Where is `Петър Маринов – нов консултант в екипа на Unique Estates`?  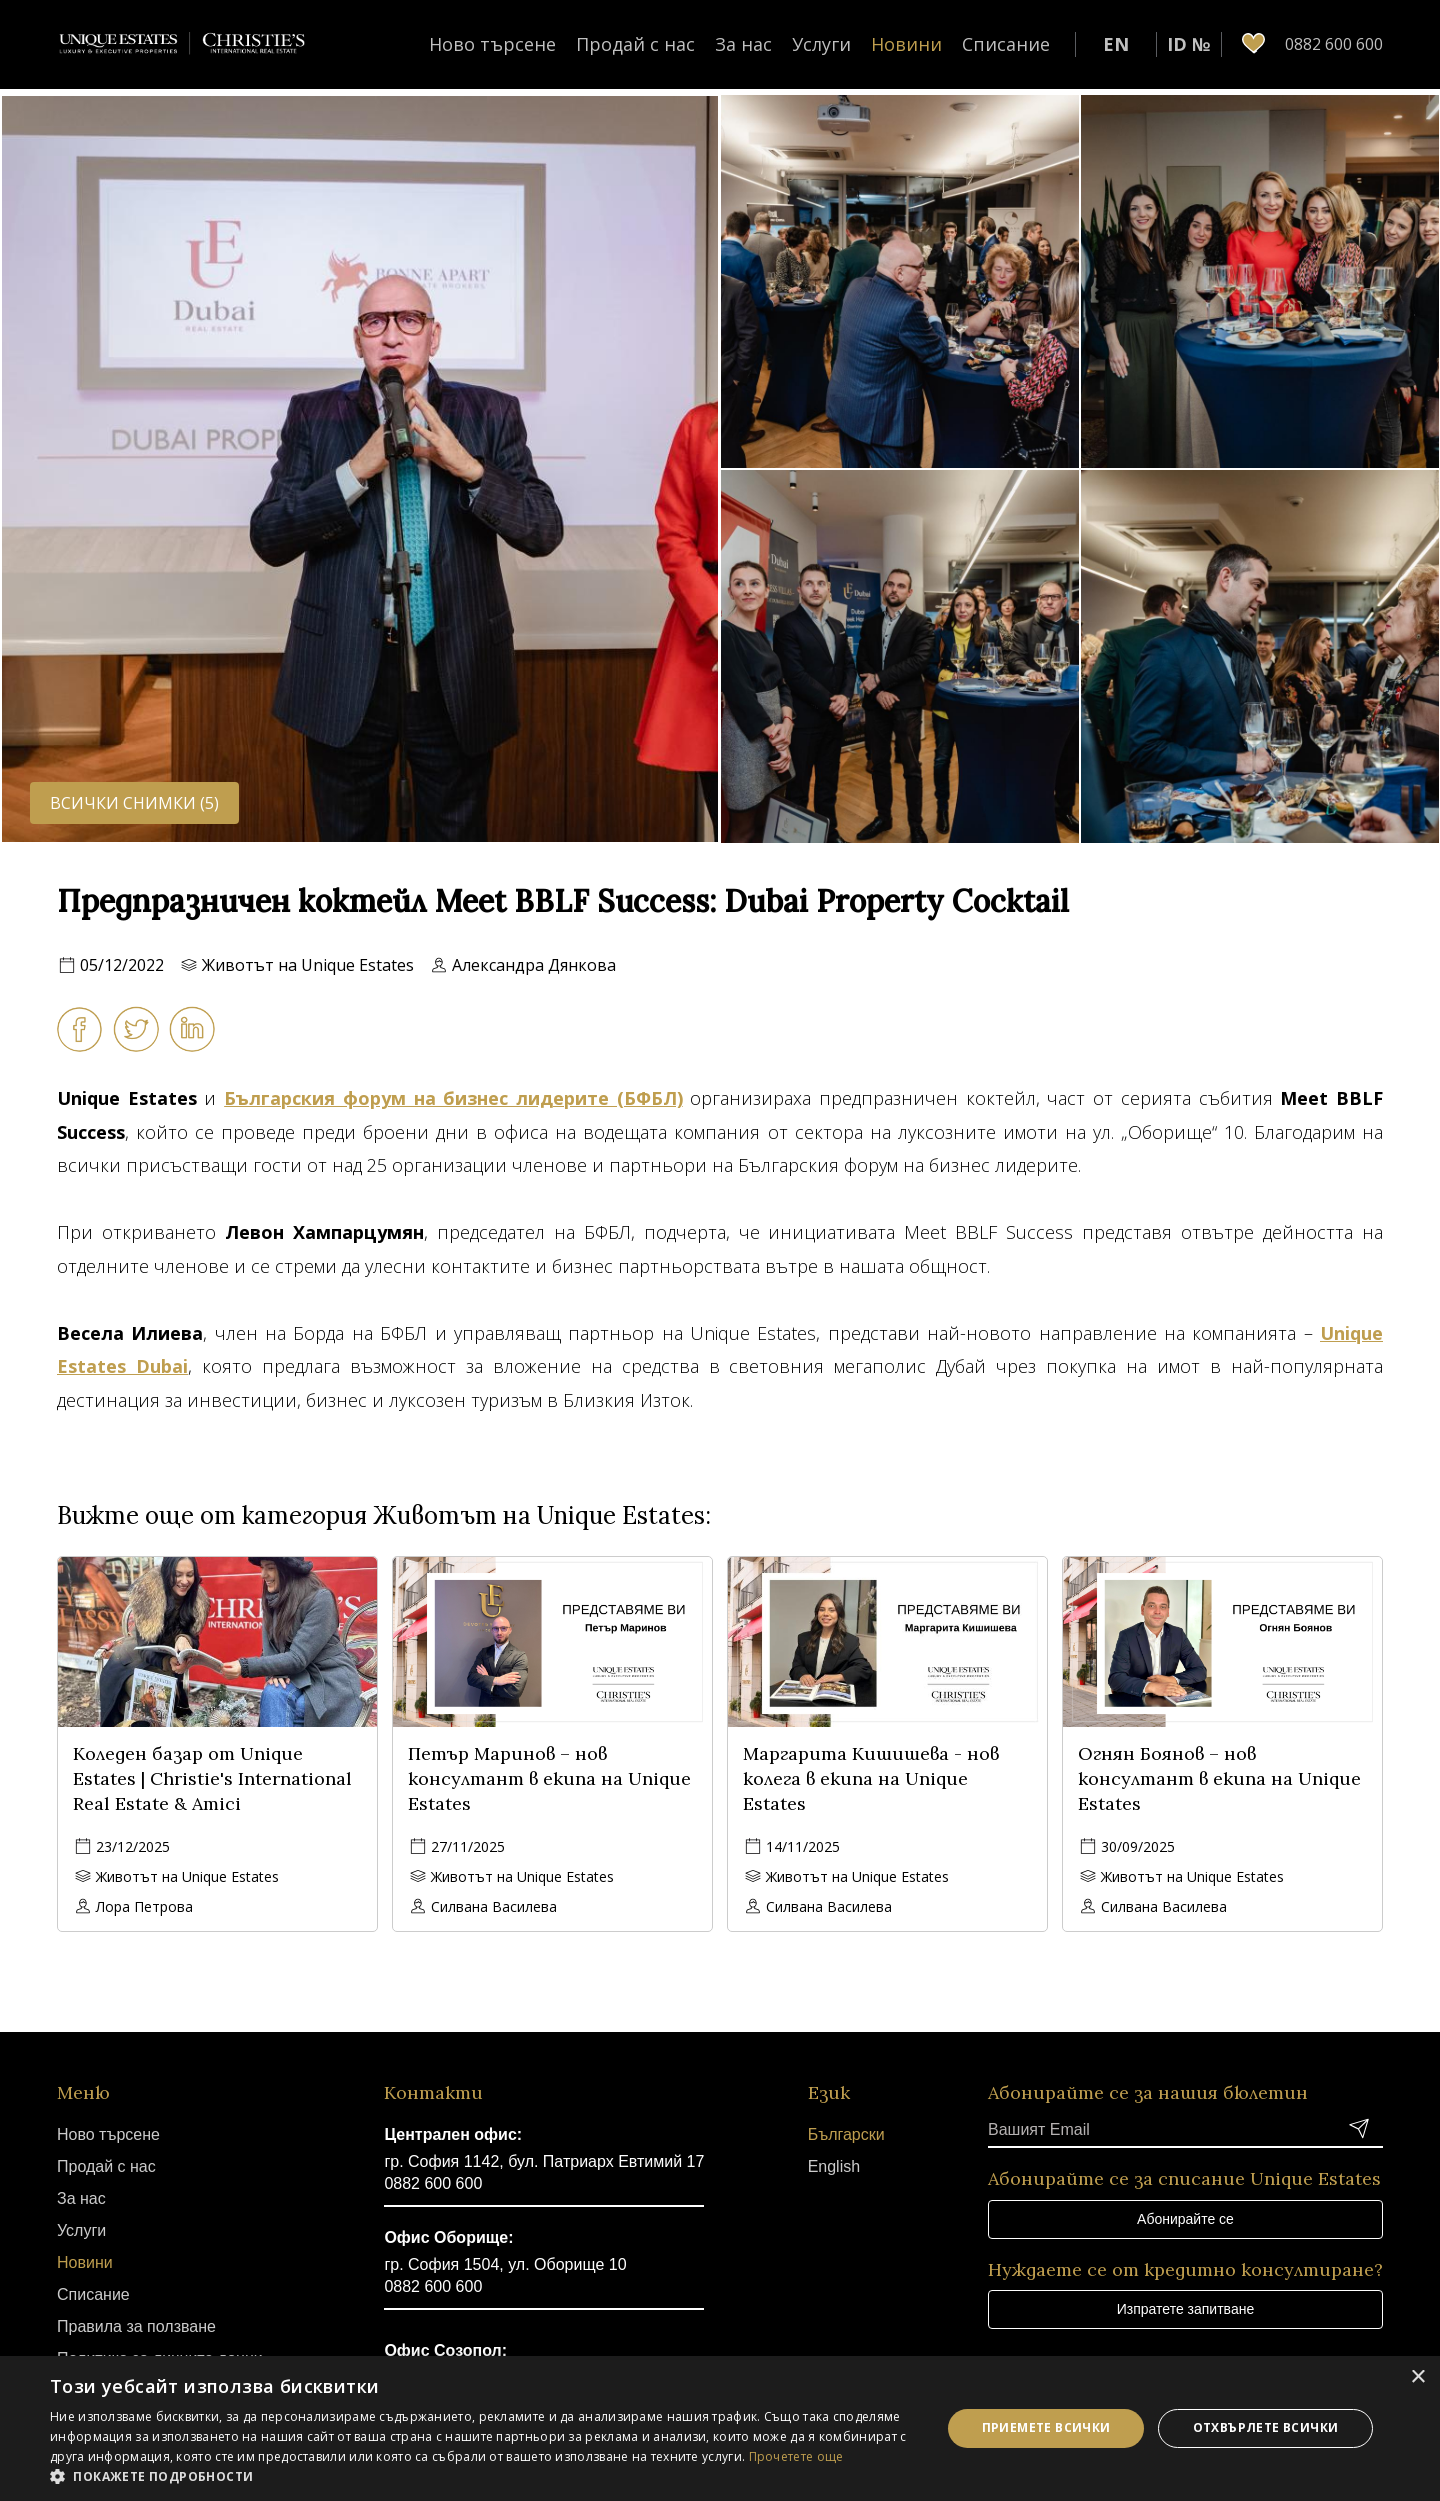 Петър Маринов – нов консултант в екипа на Unique Estates is located at coordinates (549, 1778).